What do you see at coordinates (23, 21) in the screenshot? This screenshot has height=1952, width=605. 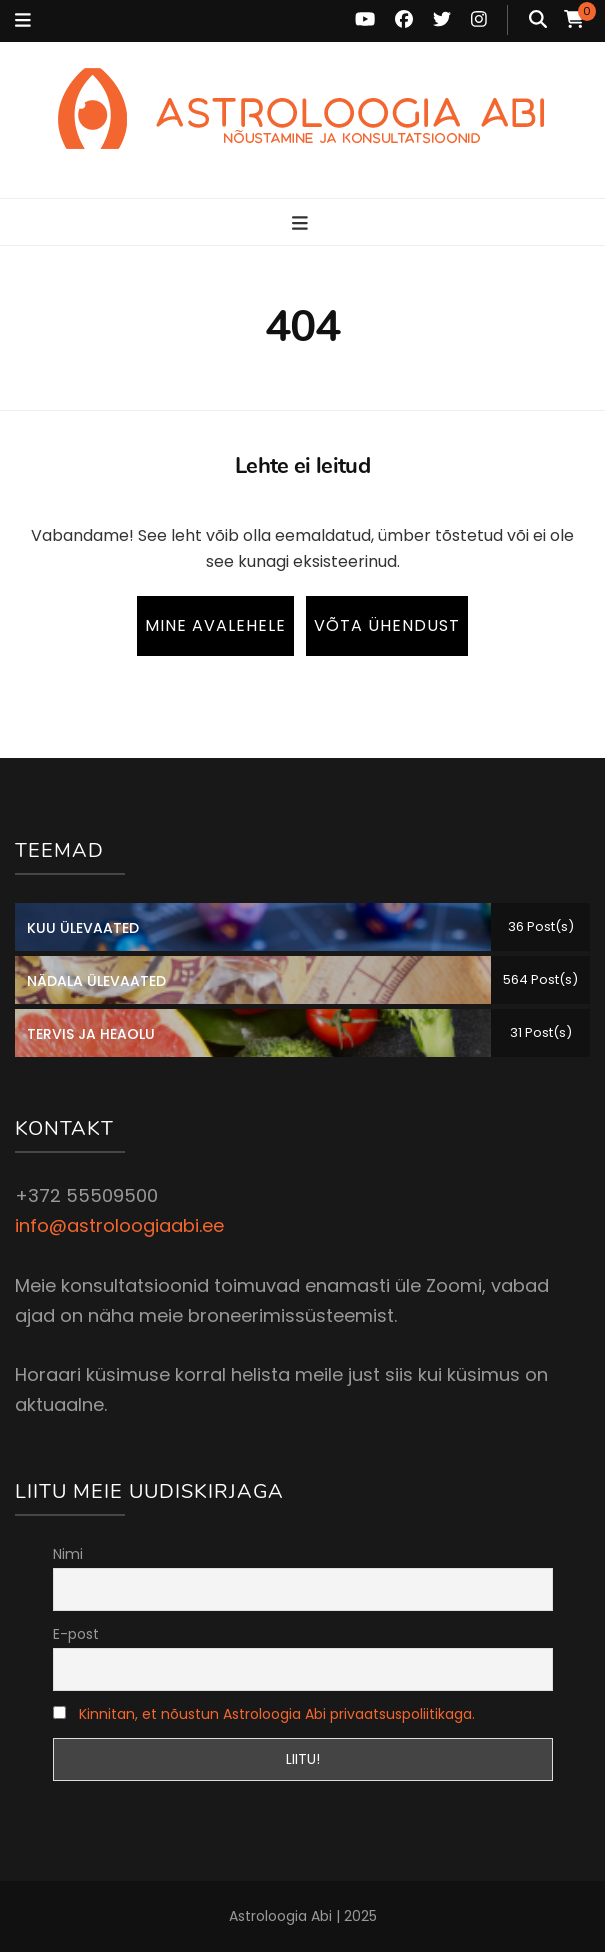 I see `[secondary menu toggle button]` at bounding box center [23, 21].